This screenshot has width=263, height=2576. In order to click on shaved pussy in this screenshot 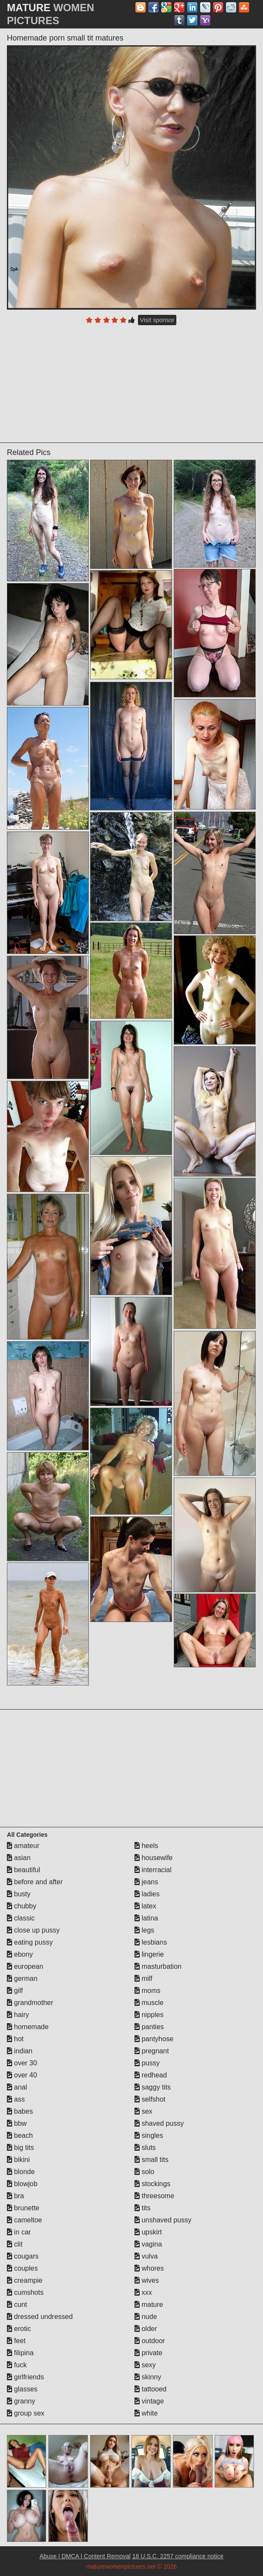, I will do `click(159, 2123)`.